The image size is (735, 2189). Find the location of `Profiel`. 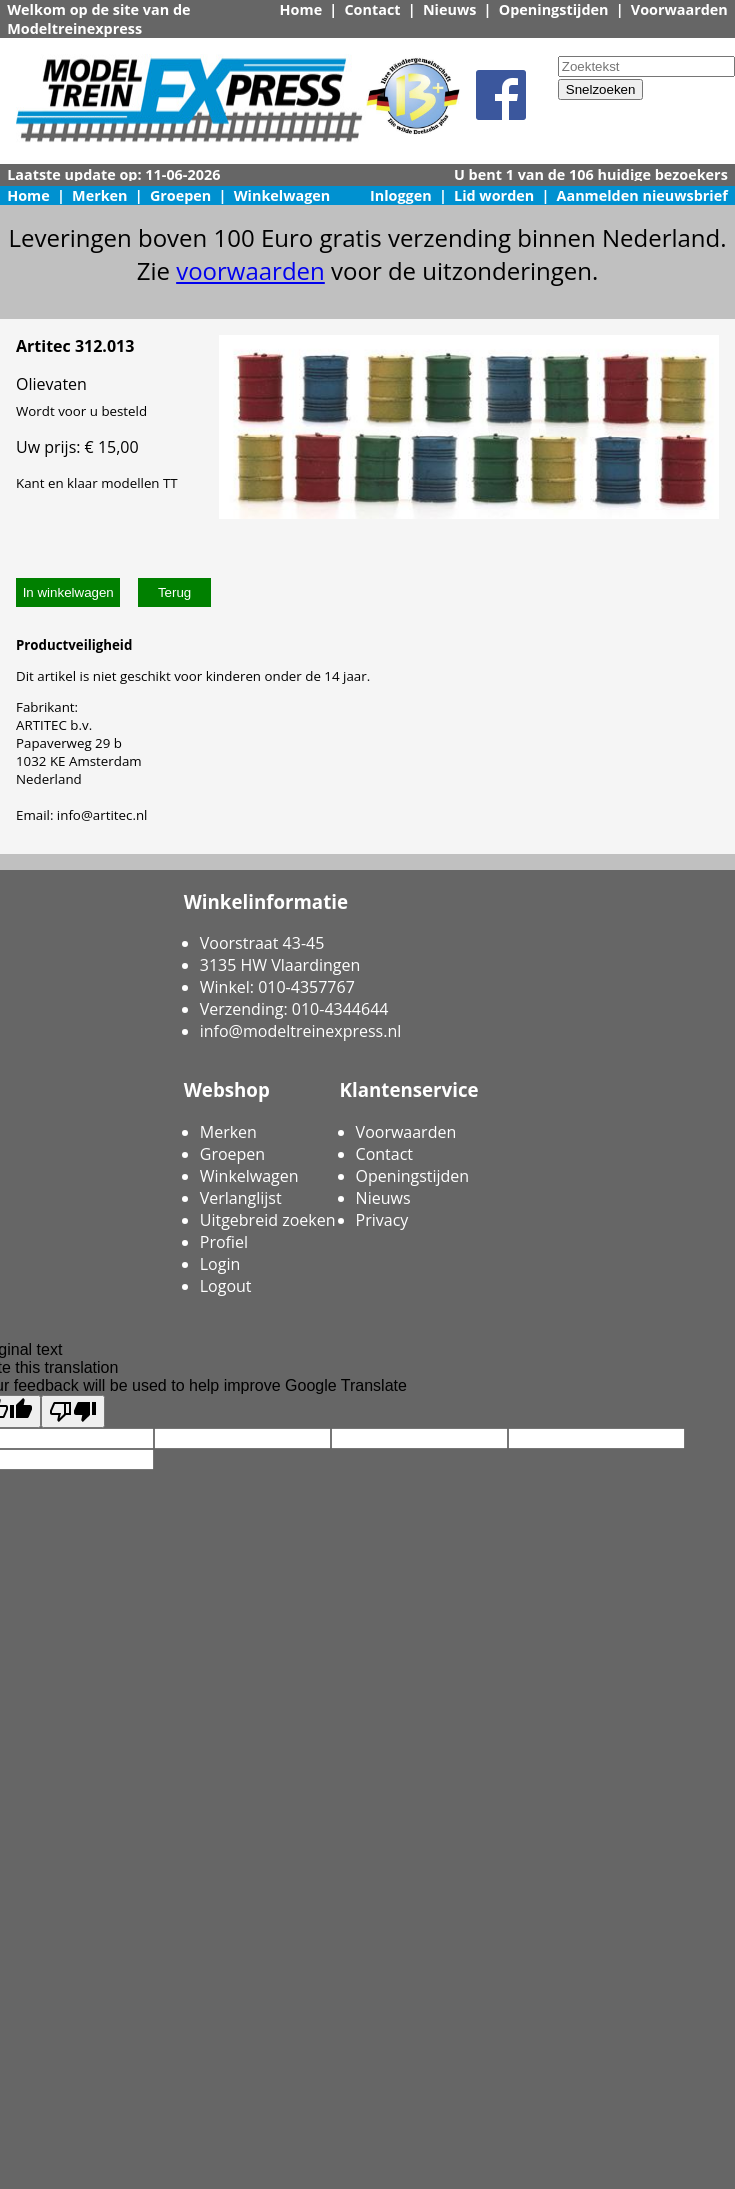

Profiel is located at coordinates (224, 1242).